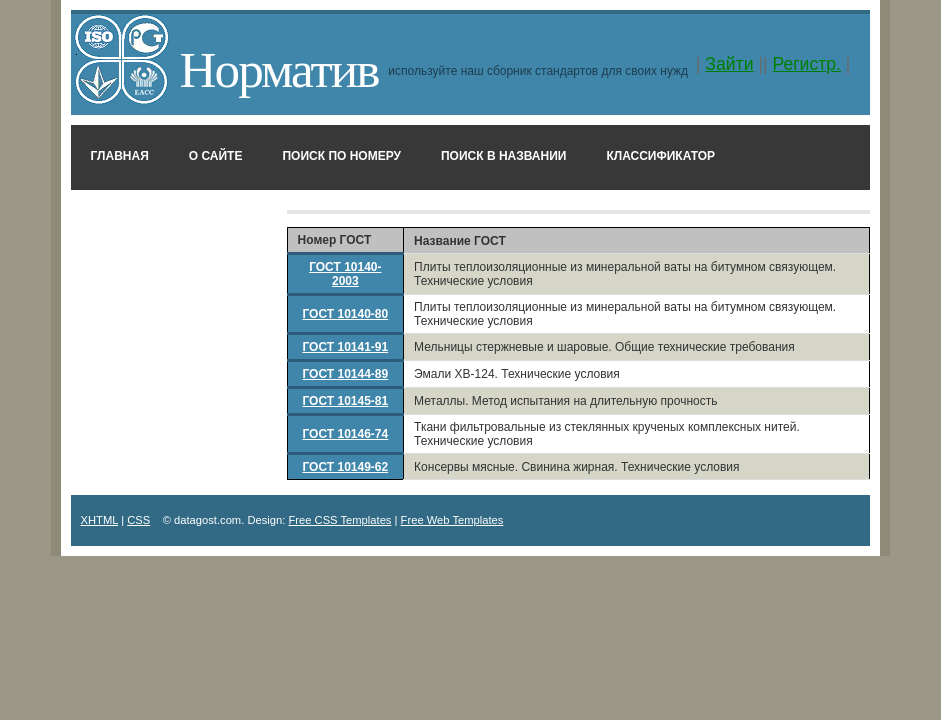 This screenshot has width=941, height=720. Describe the element at coordinates (806, 64) in the screenshot. I see `Регистр.` at that location.